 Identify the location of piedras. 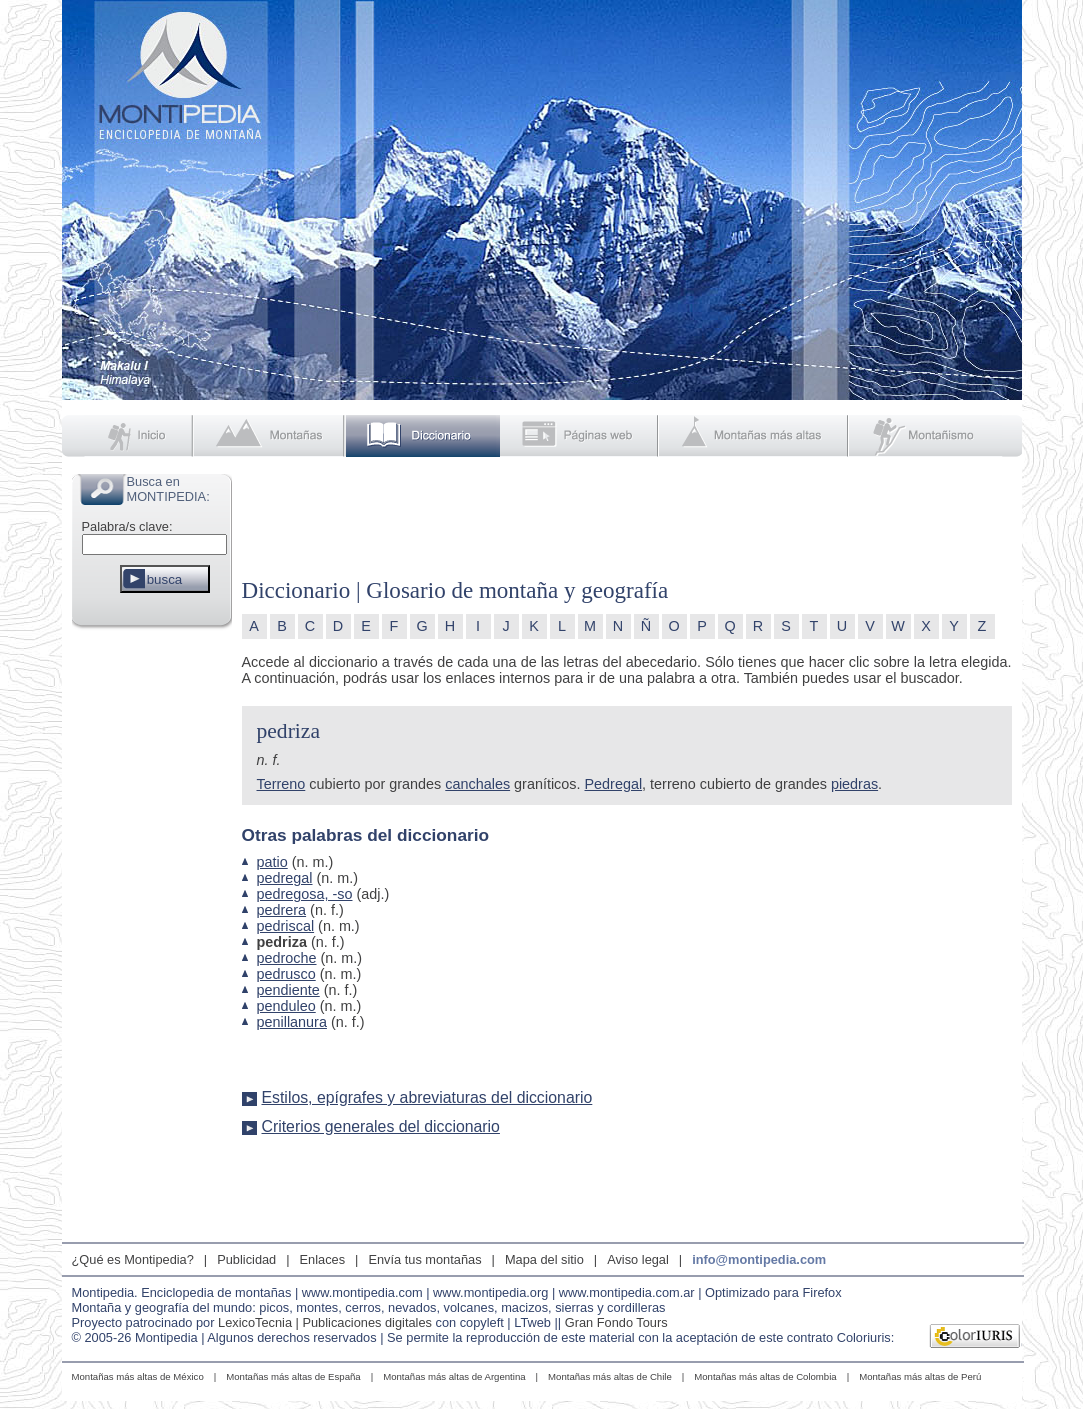
(854, 784).